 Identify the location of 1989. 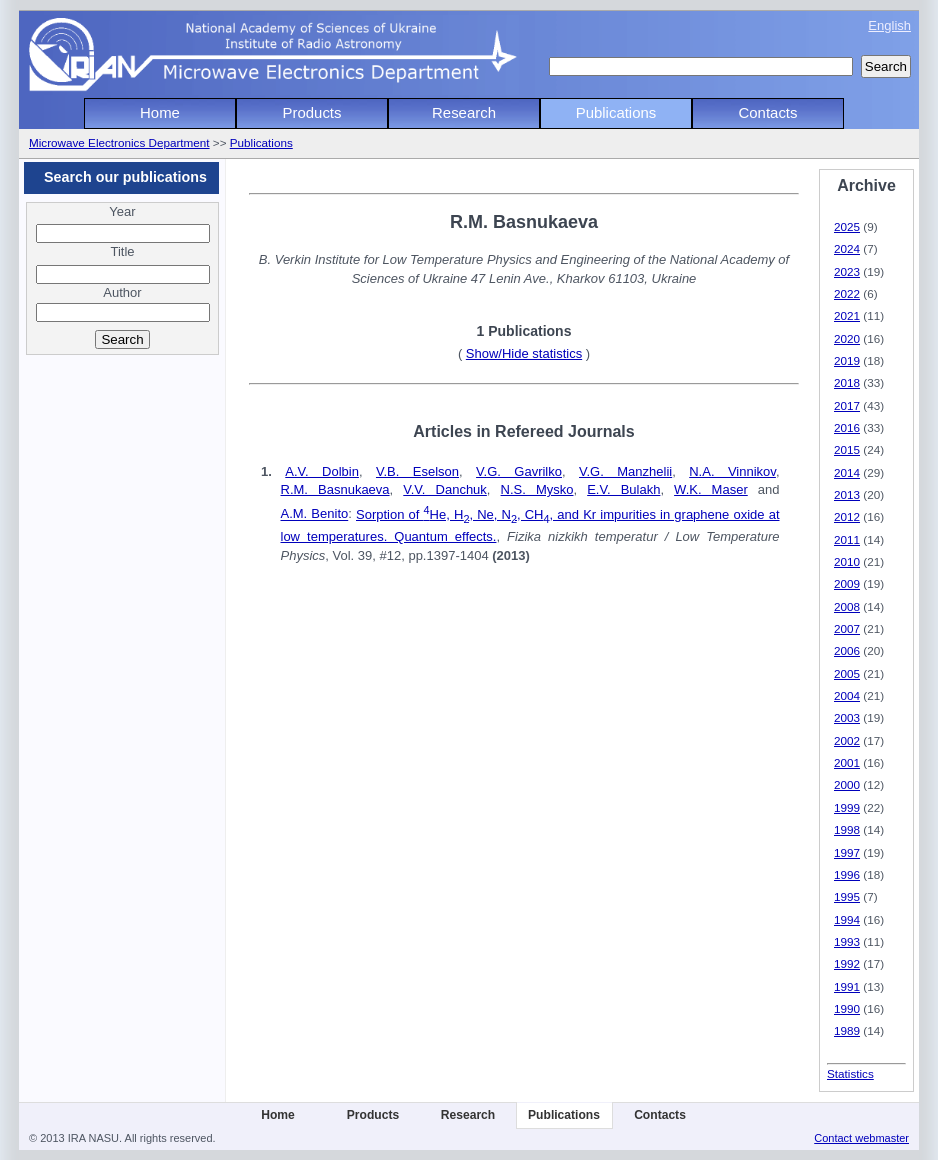
(847, 1030).